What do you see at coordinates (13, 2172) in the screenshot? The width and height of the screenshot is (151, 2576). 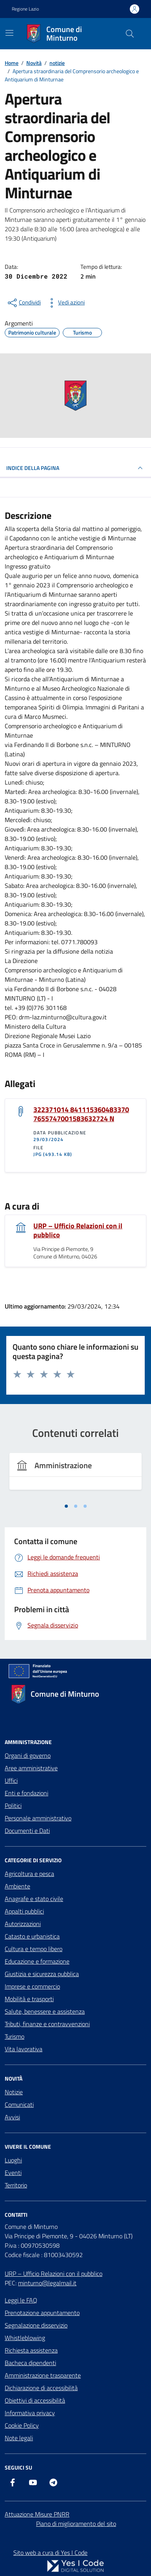 I see `Eventi` at bounding box center [13, 2172].